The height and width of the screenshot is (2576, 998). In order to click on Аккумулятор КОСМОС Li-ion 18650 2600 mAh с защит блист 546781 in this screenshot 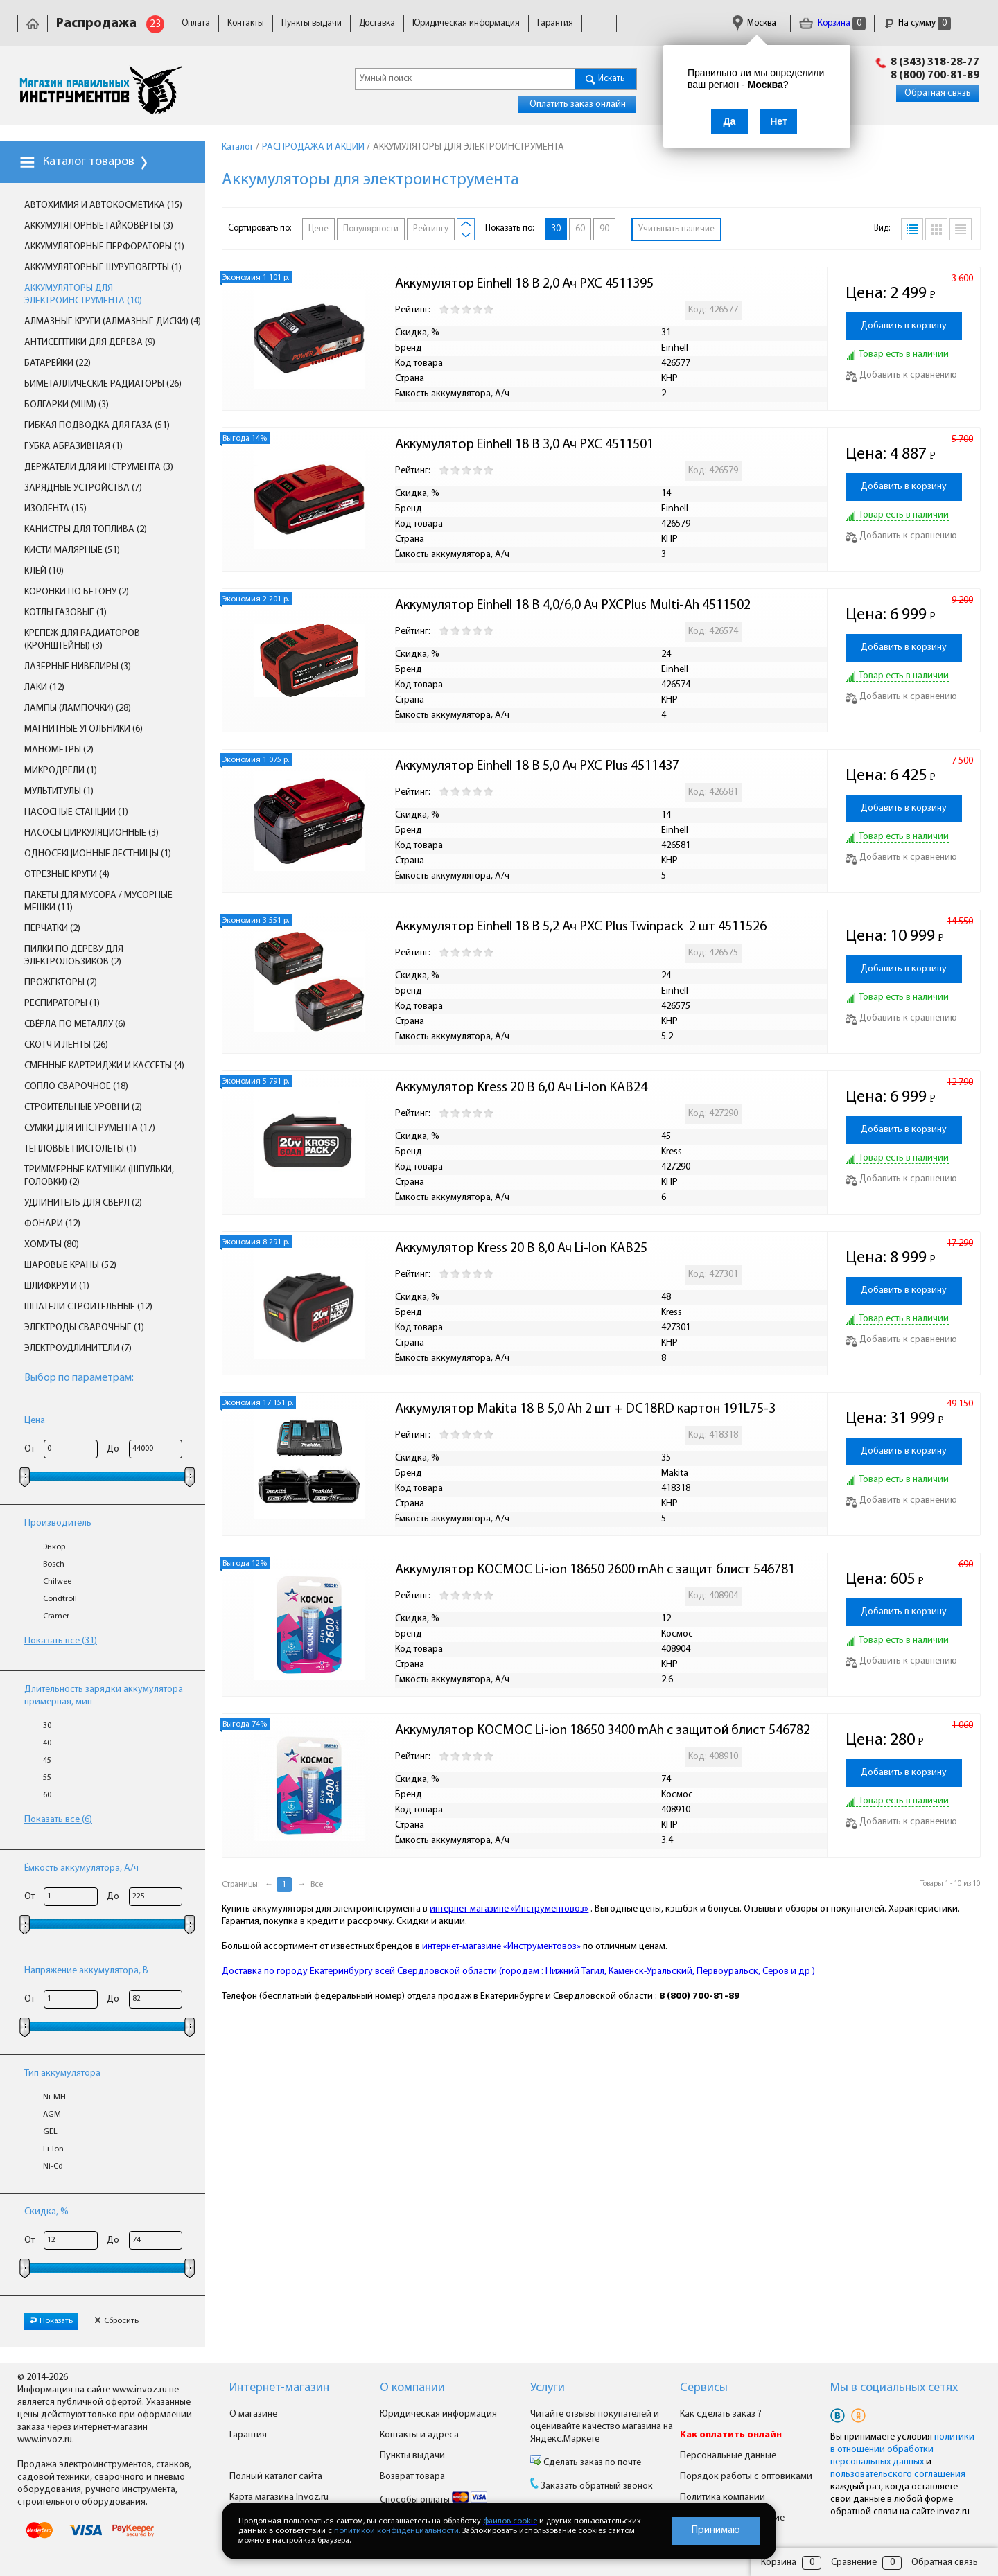, I will do `click(595, 1570)`.